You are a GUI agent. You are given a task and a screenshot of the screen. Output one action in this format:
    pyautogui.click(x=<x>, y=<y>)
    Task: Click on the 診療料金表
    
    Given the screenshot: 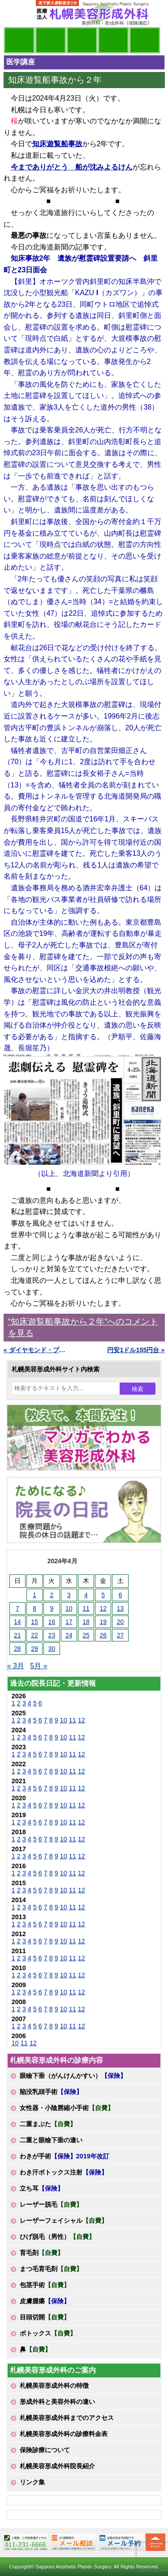 What is the action you would take?
    pyautogui.click(x=113, y=40)
    